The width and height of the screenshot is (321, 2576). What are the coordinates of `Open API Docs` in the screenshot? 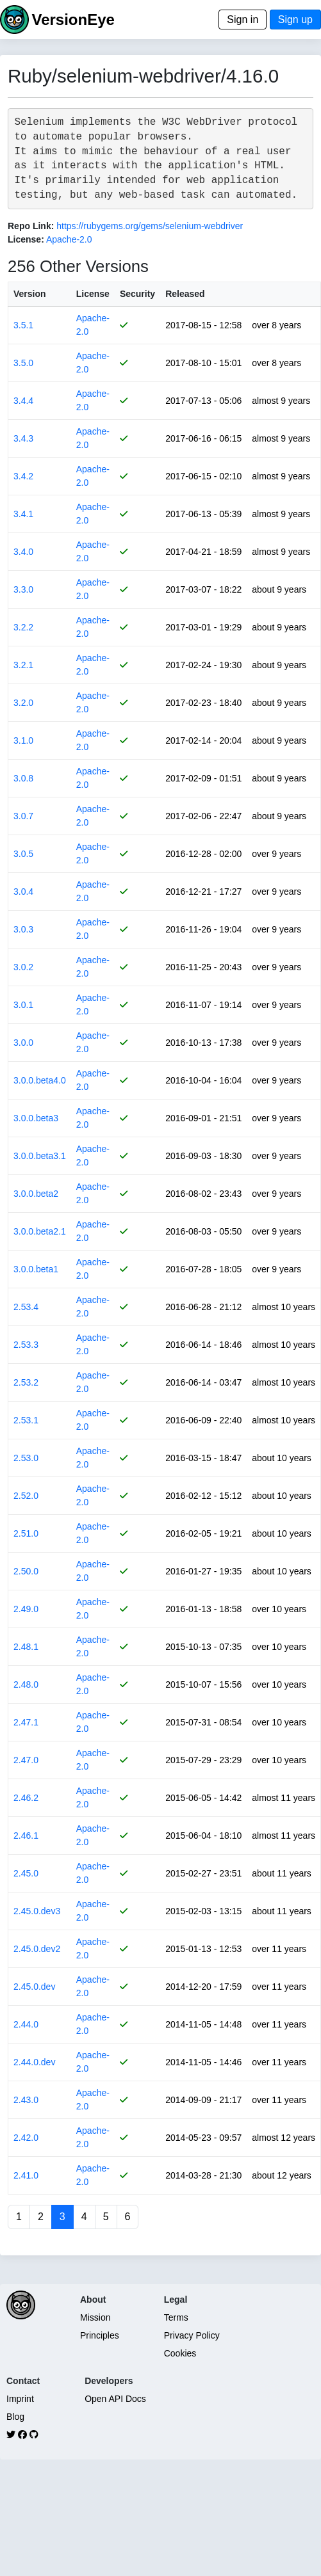 It's located at (115, 2399).